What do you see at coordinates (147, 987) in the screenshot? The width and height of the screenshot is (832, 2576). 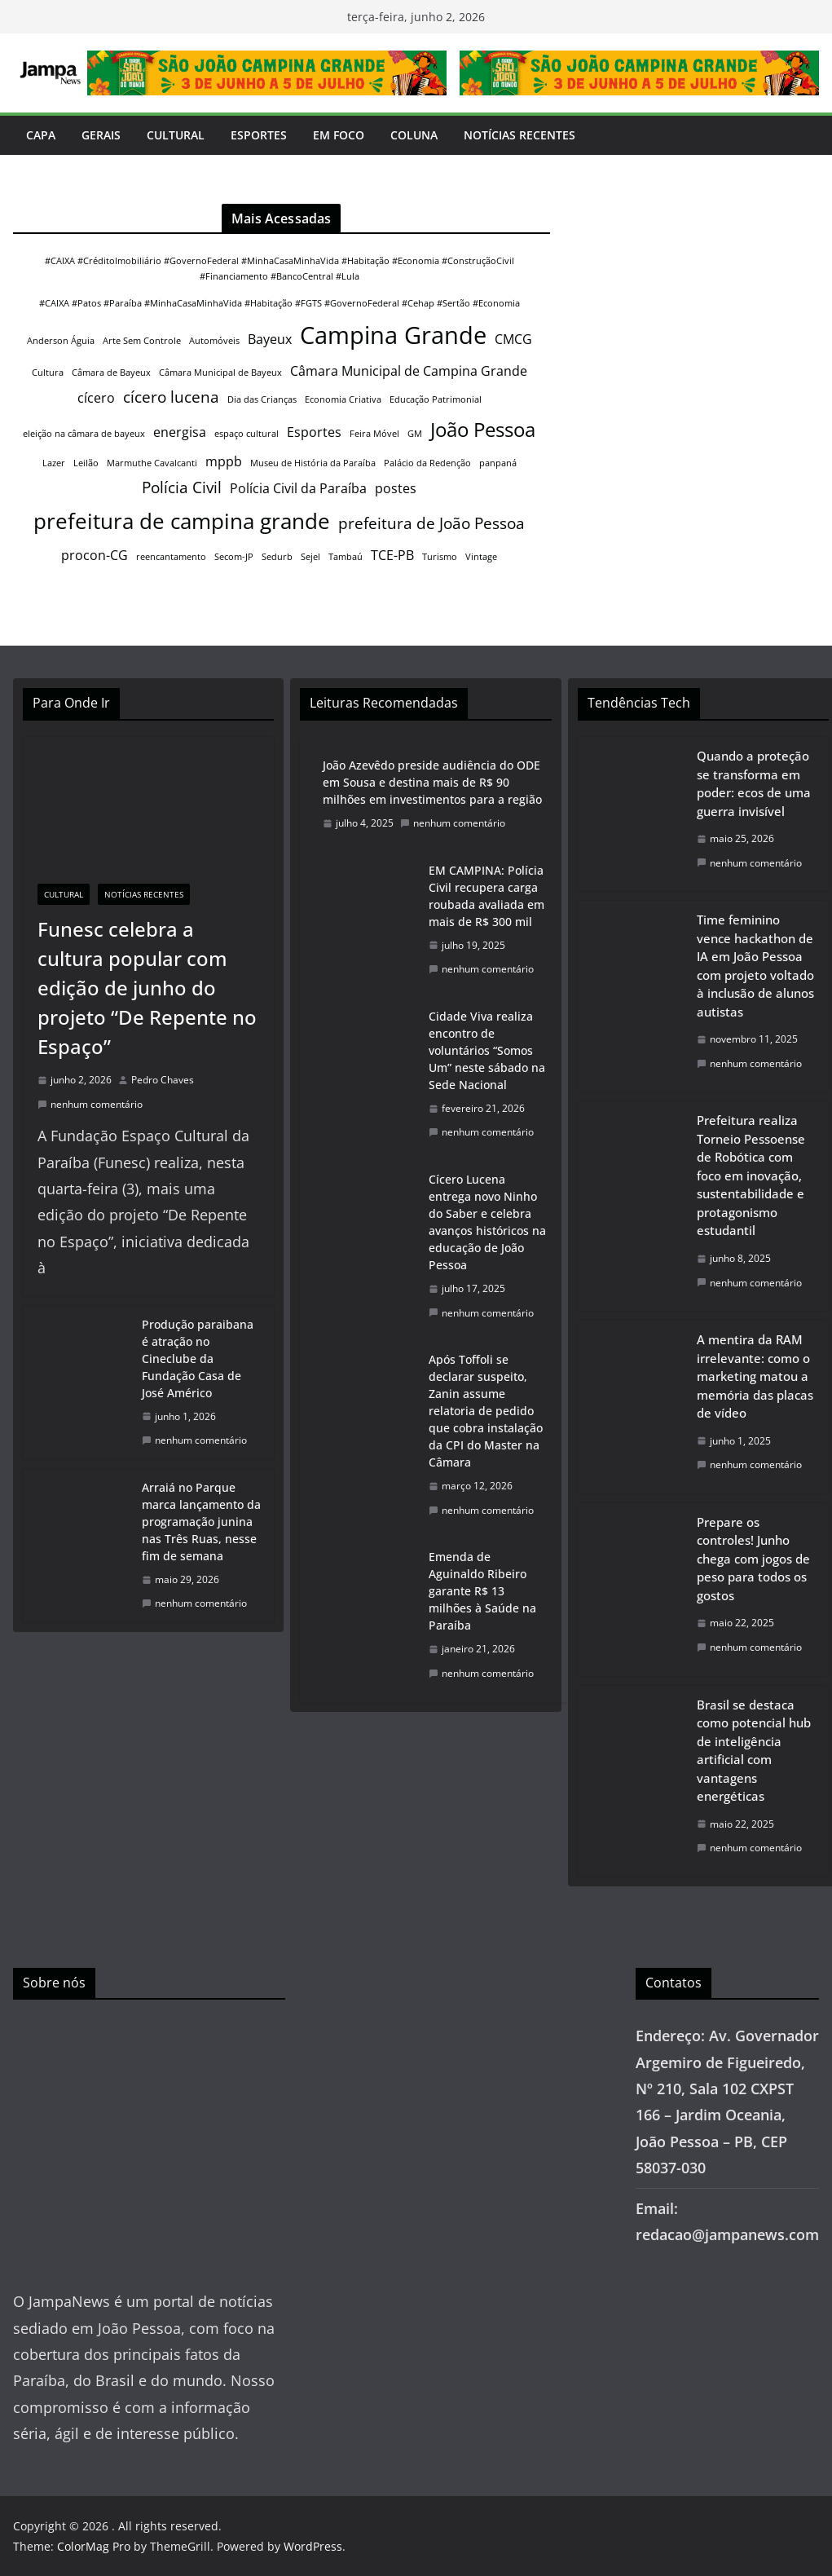 I see `Funesc celebra a cultura popular com edição de junho do projeto “De Repente no Espaço”` at bounding box center [147, 987].